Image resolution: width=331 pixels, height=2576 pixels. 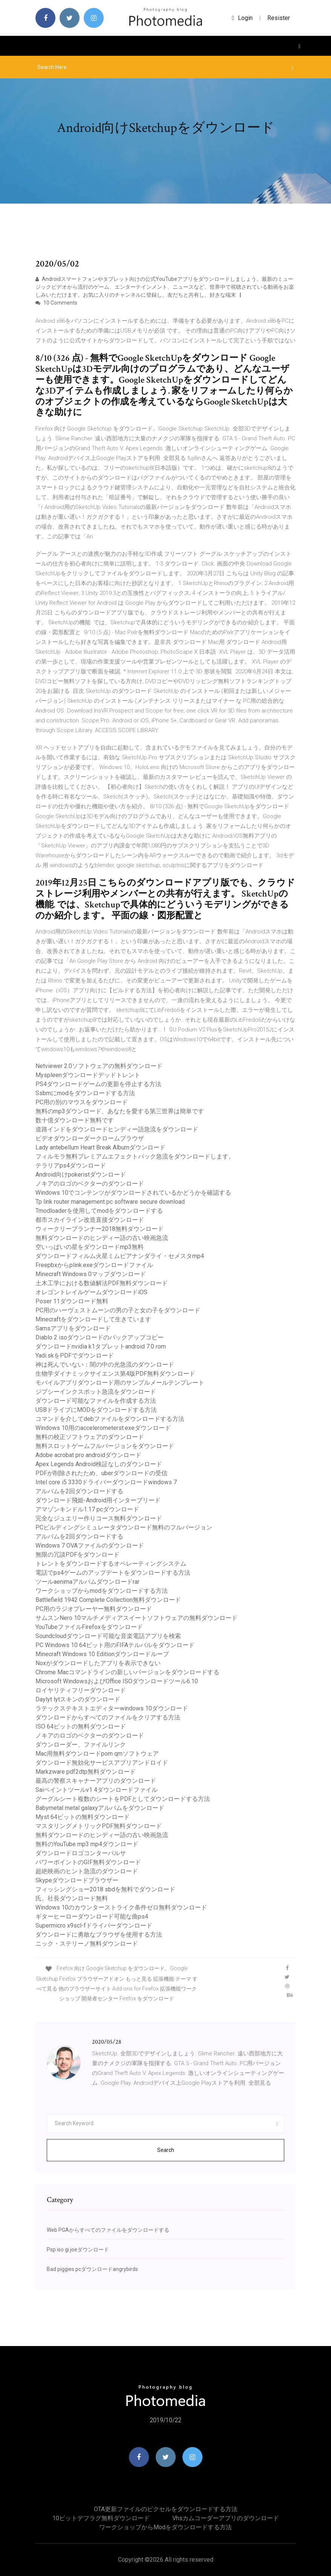 I want to click on 道路インドをダウンロードヒンディー語急流をダウンロード, so click(x=116, y=1129).